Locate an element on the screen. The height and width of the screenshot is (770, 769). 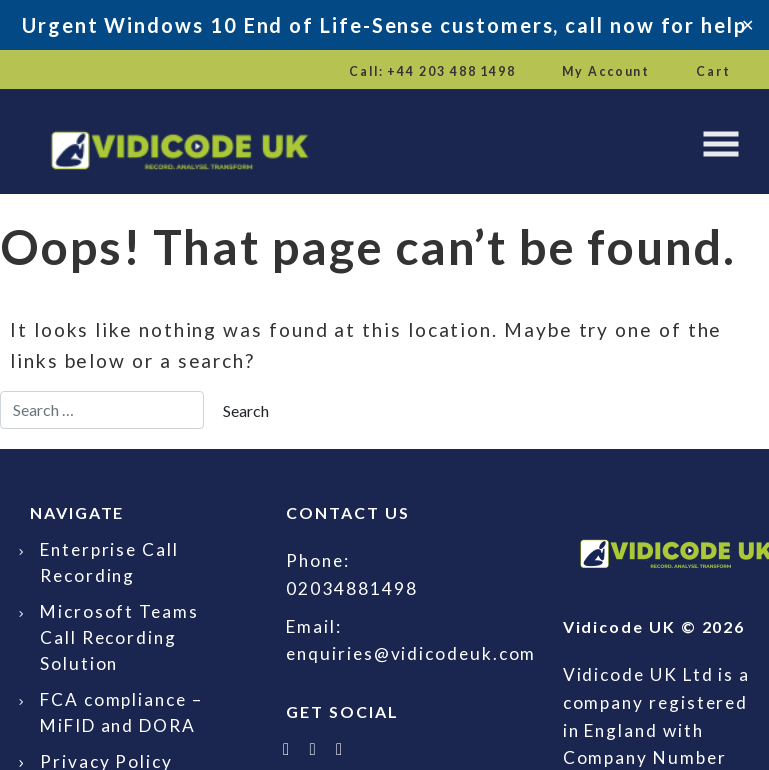
My Account is located at coordinates (606, 71).